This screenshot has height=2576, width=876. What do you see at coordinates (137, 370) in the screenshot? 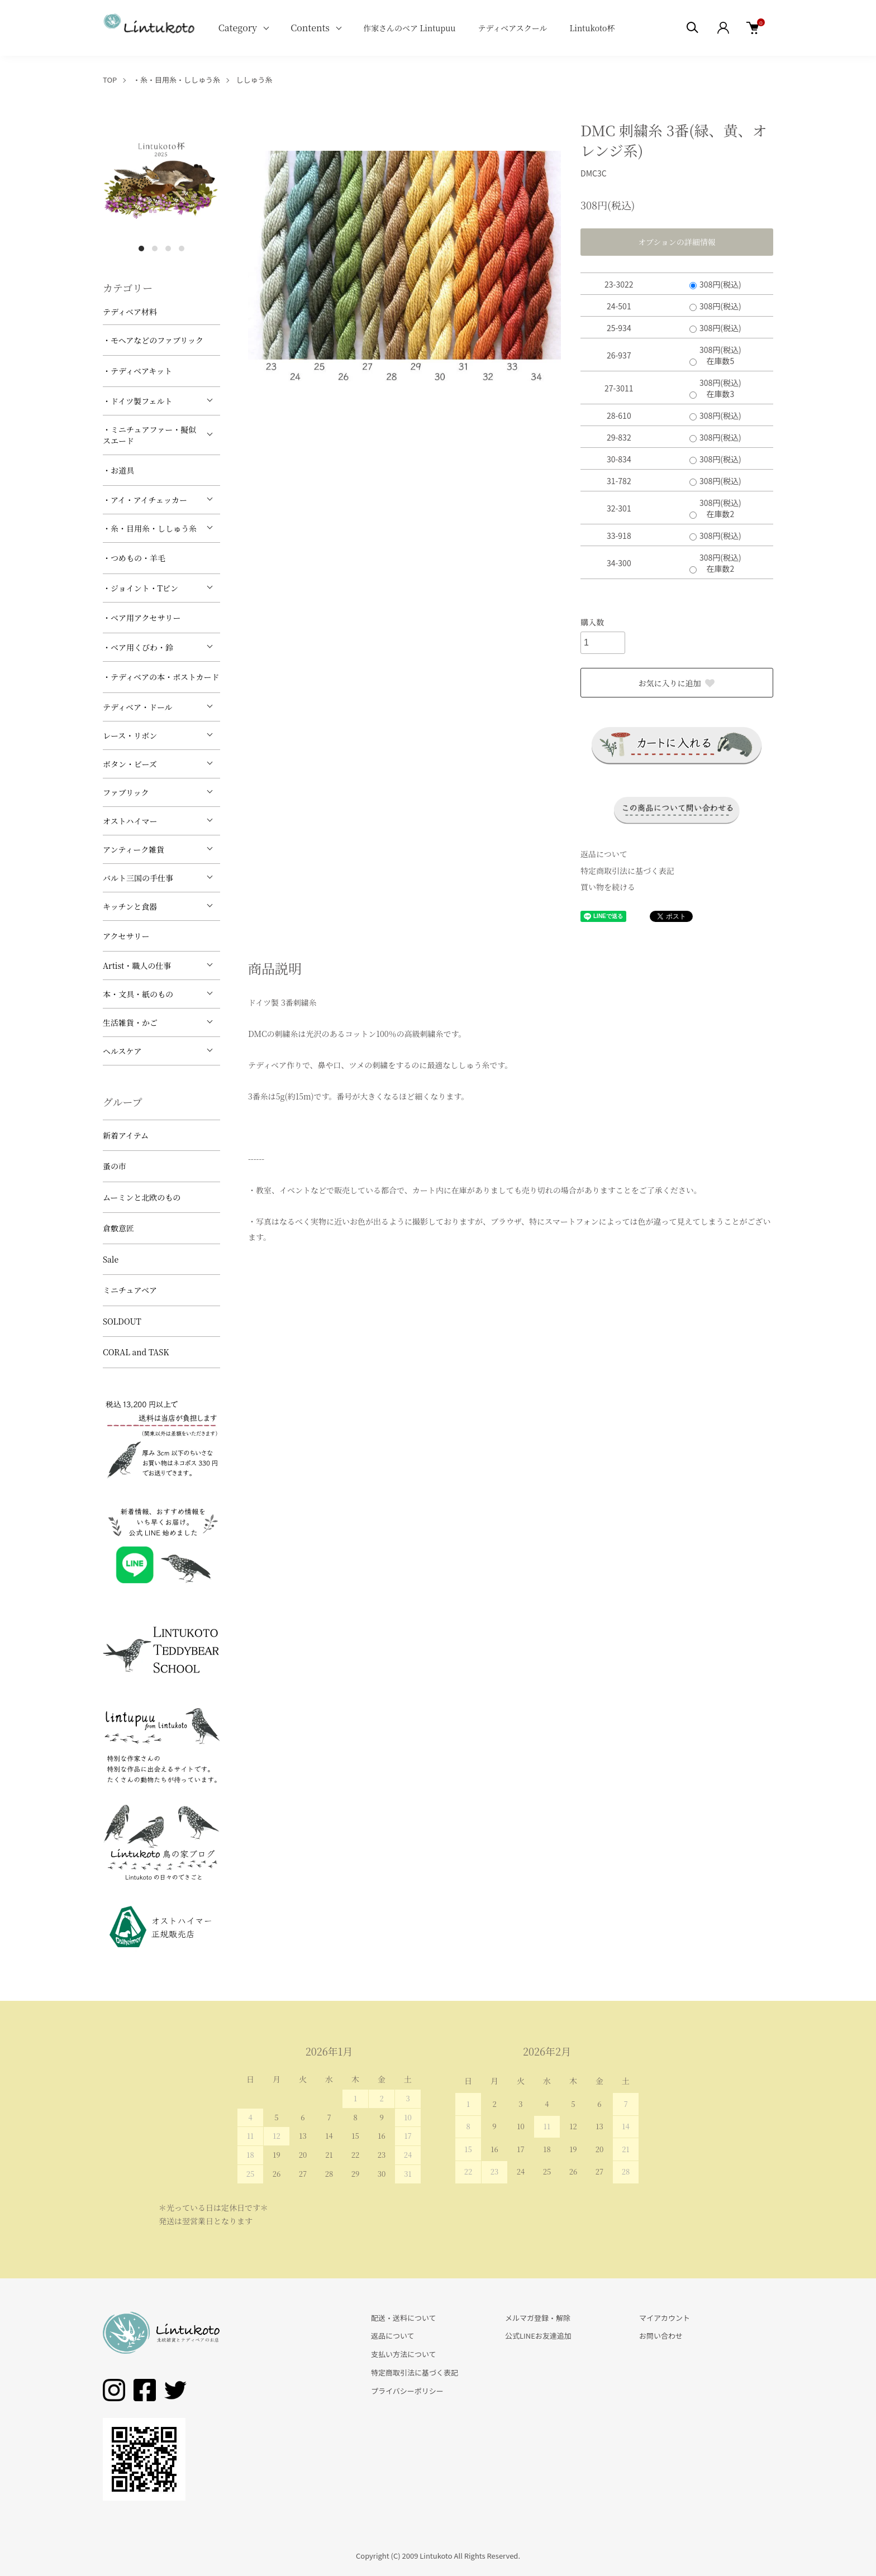
I see `・テディベアキット` at bounding box center [137, 370].